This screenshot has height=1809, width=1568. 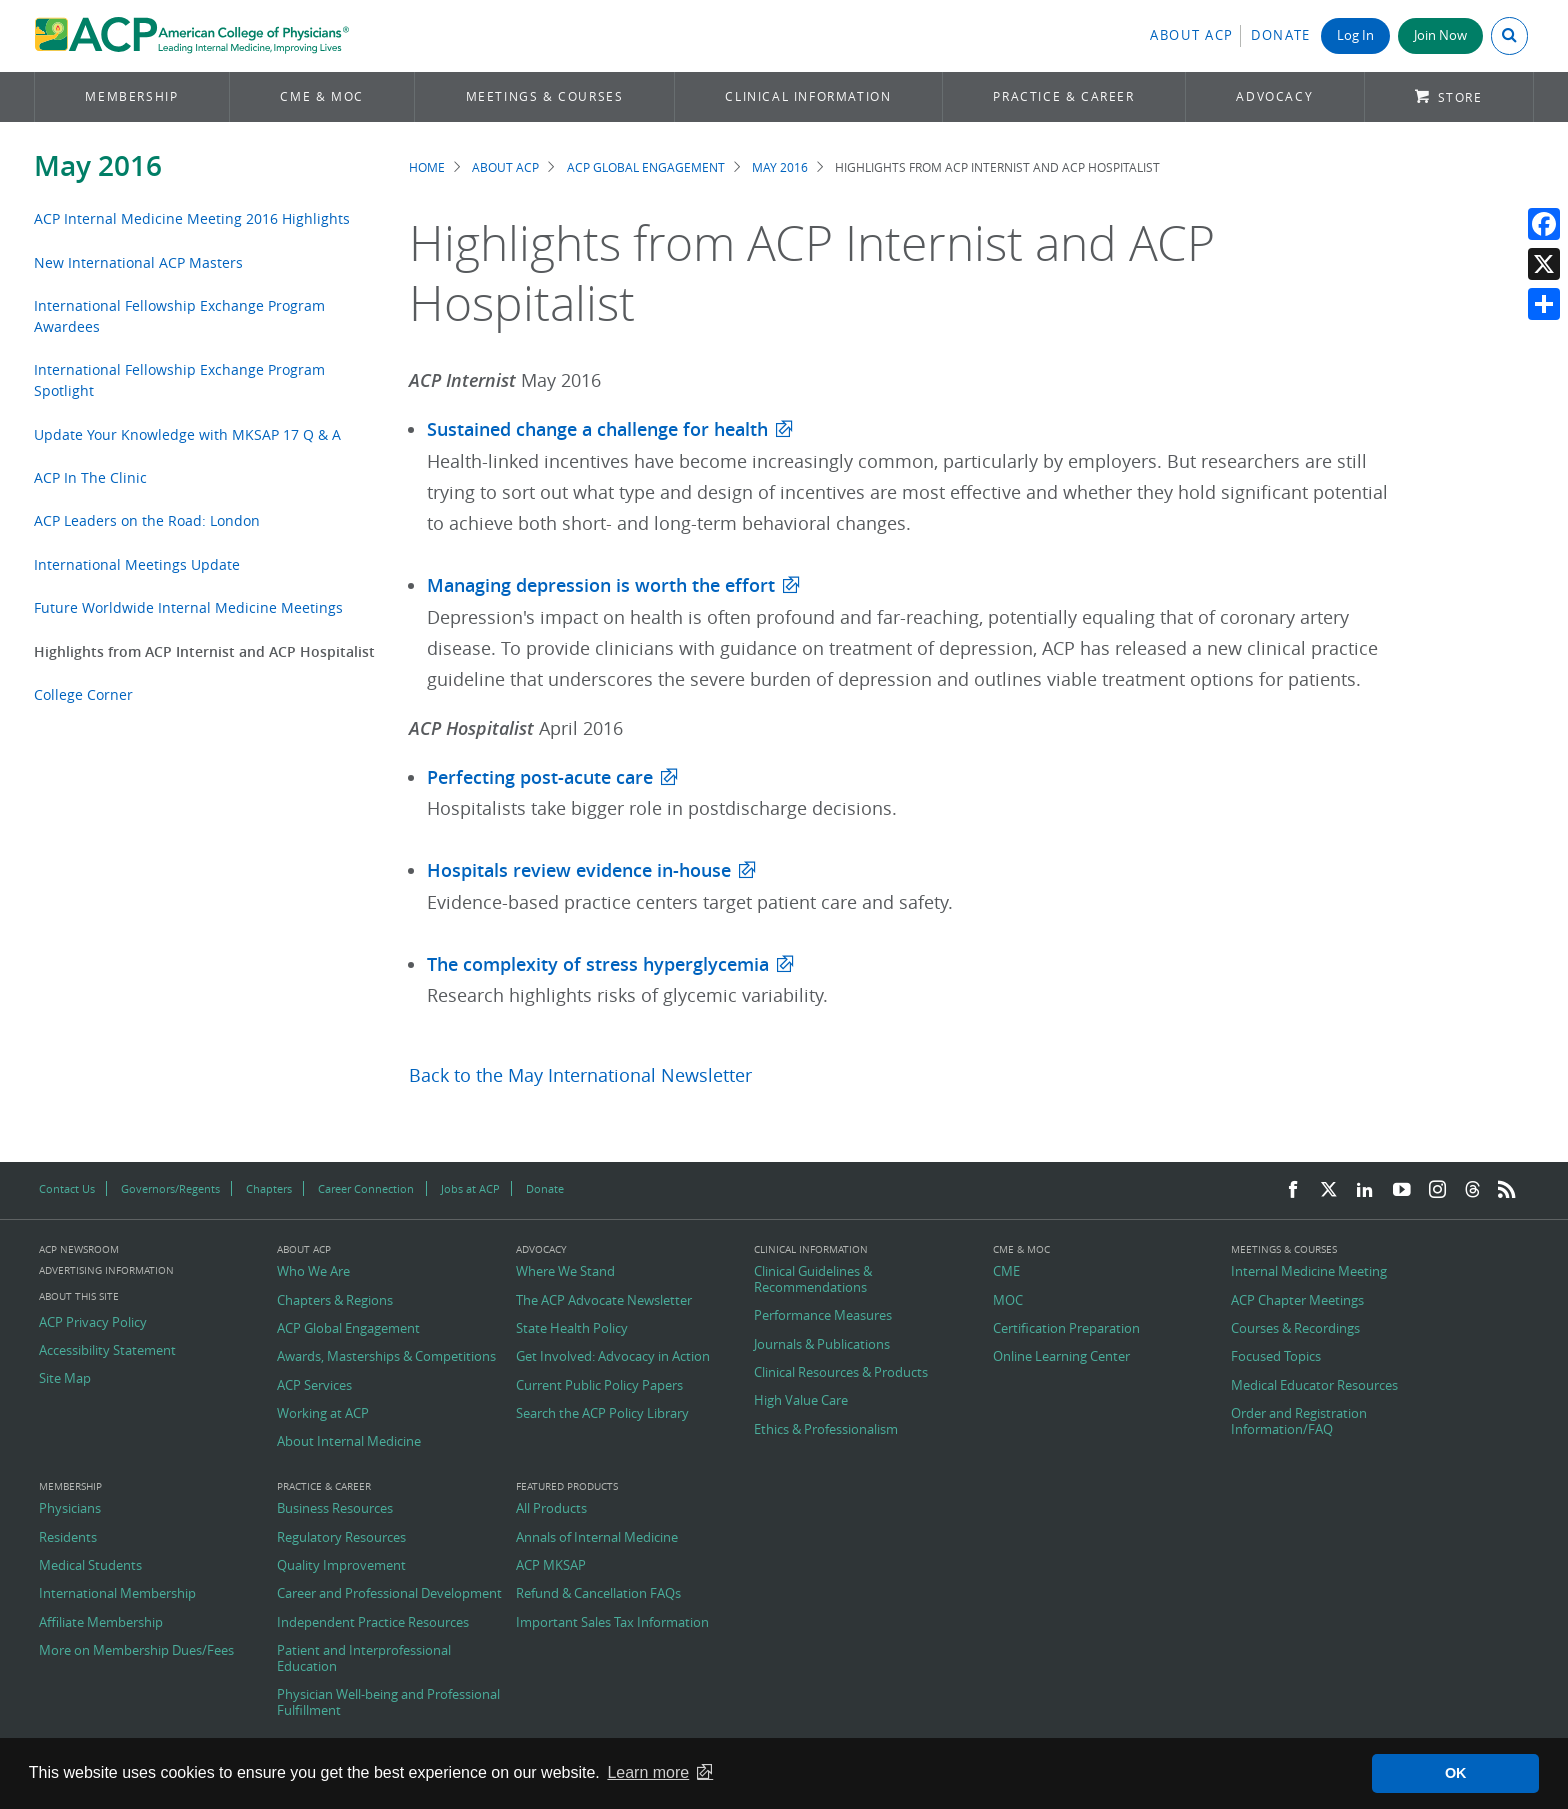 I want to click on About Internal Medicine, so click(x=349, y=1442).